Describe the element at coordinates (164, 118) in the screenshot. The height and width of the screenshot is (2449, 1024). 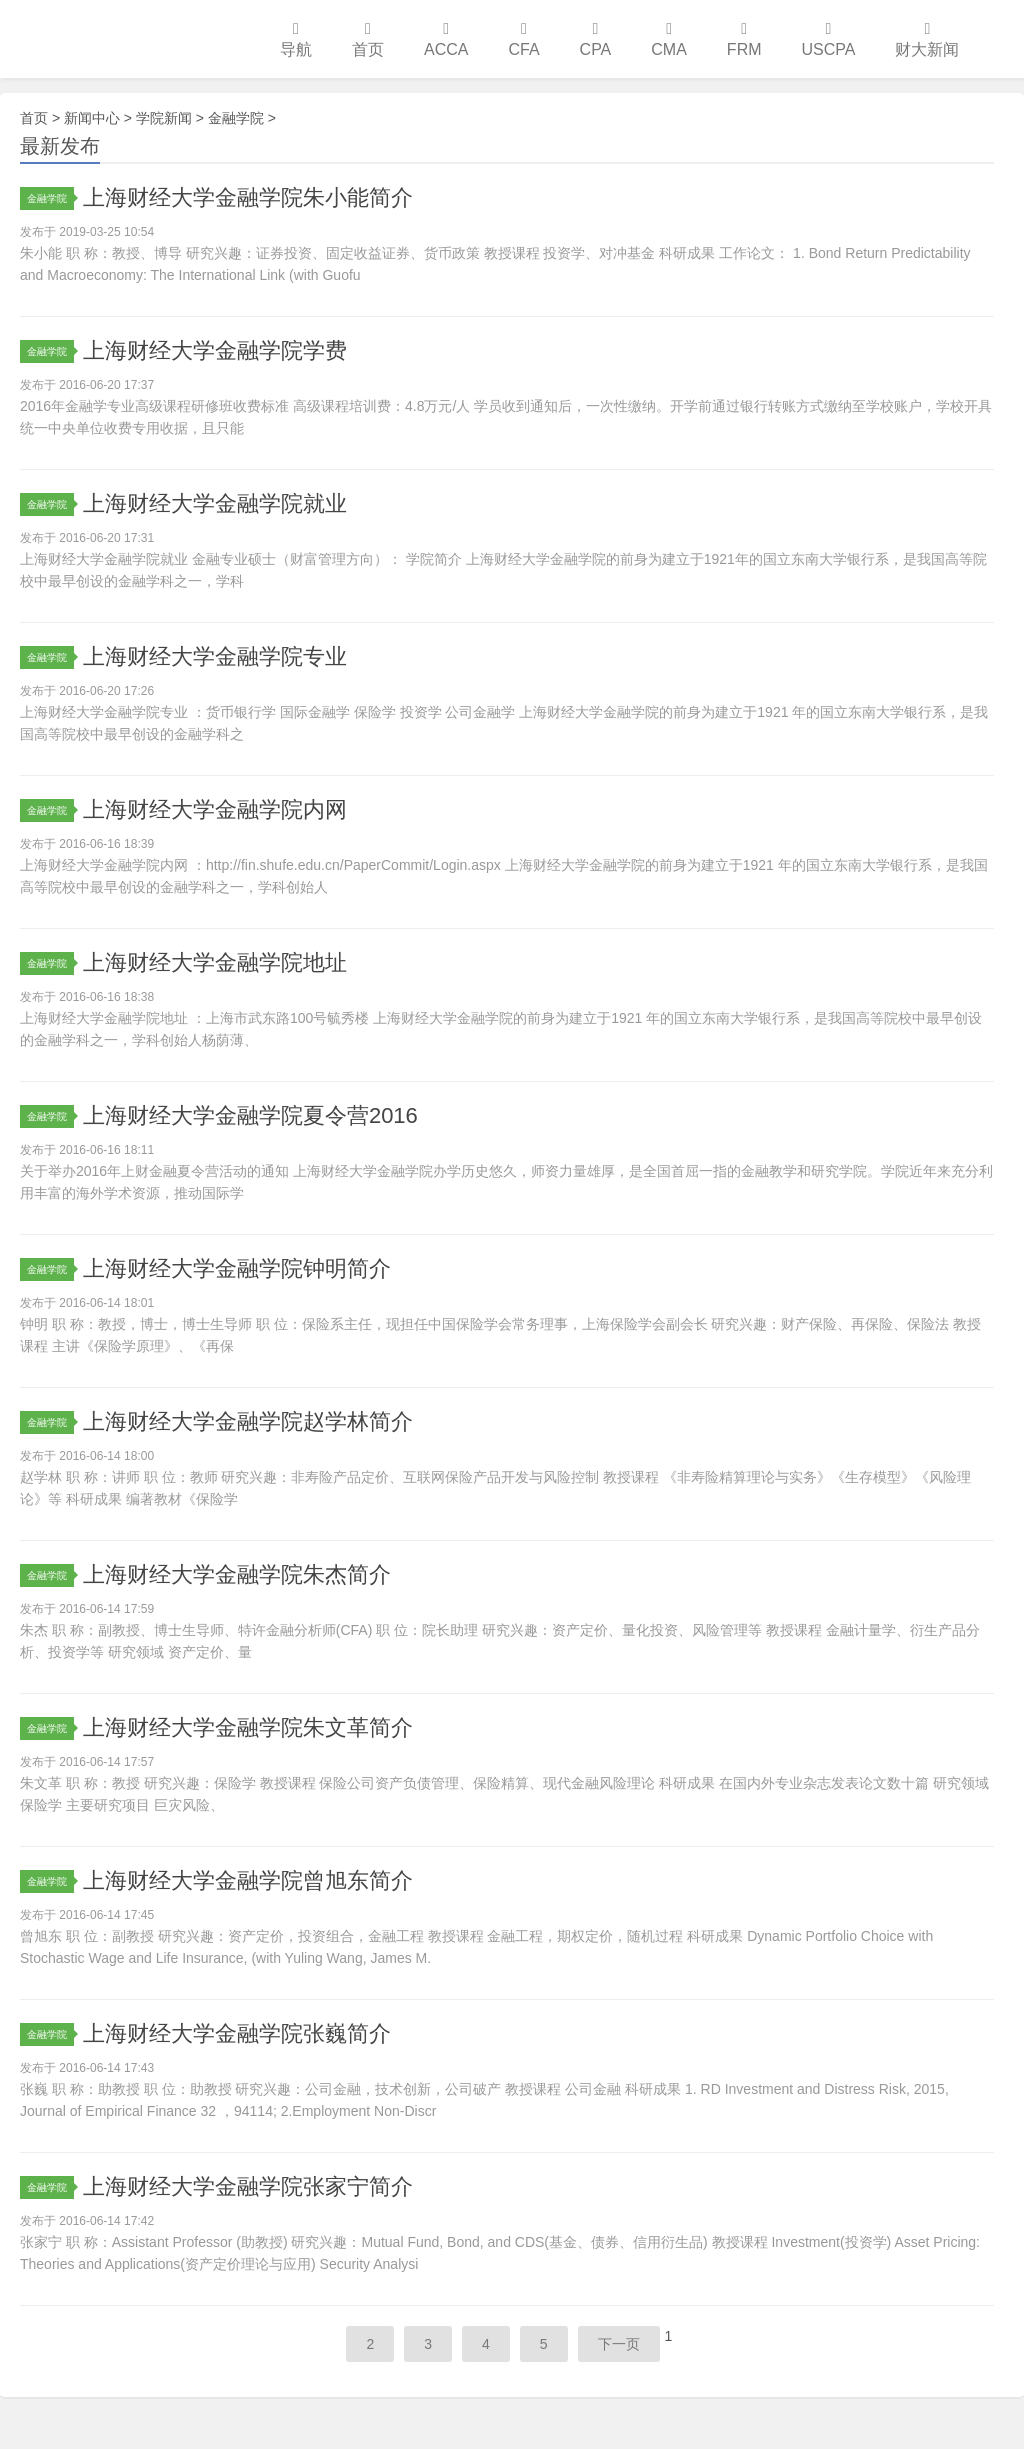
I see `学院新闻` at that location.